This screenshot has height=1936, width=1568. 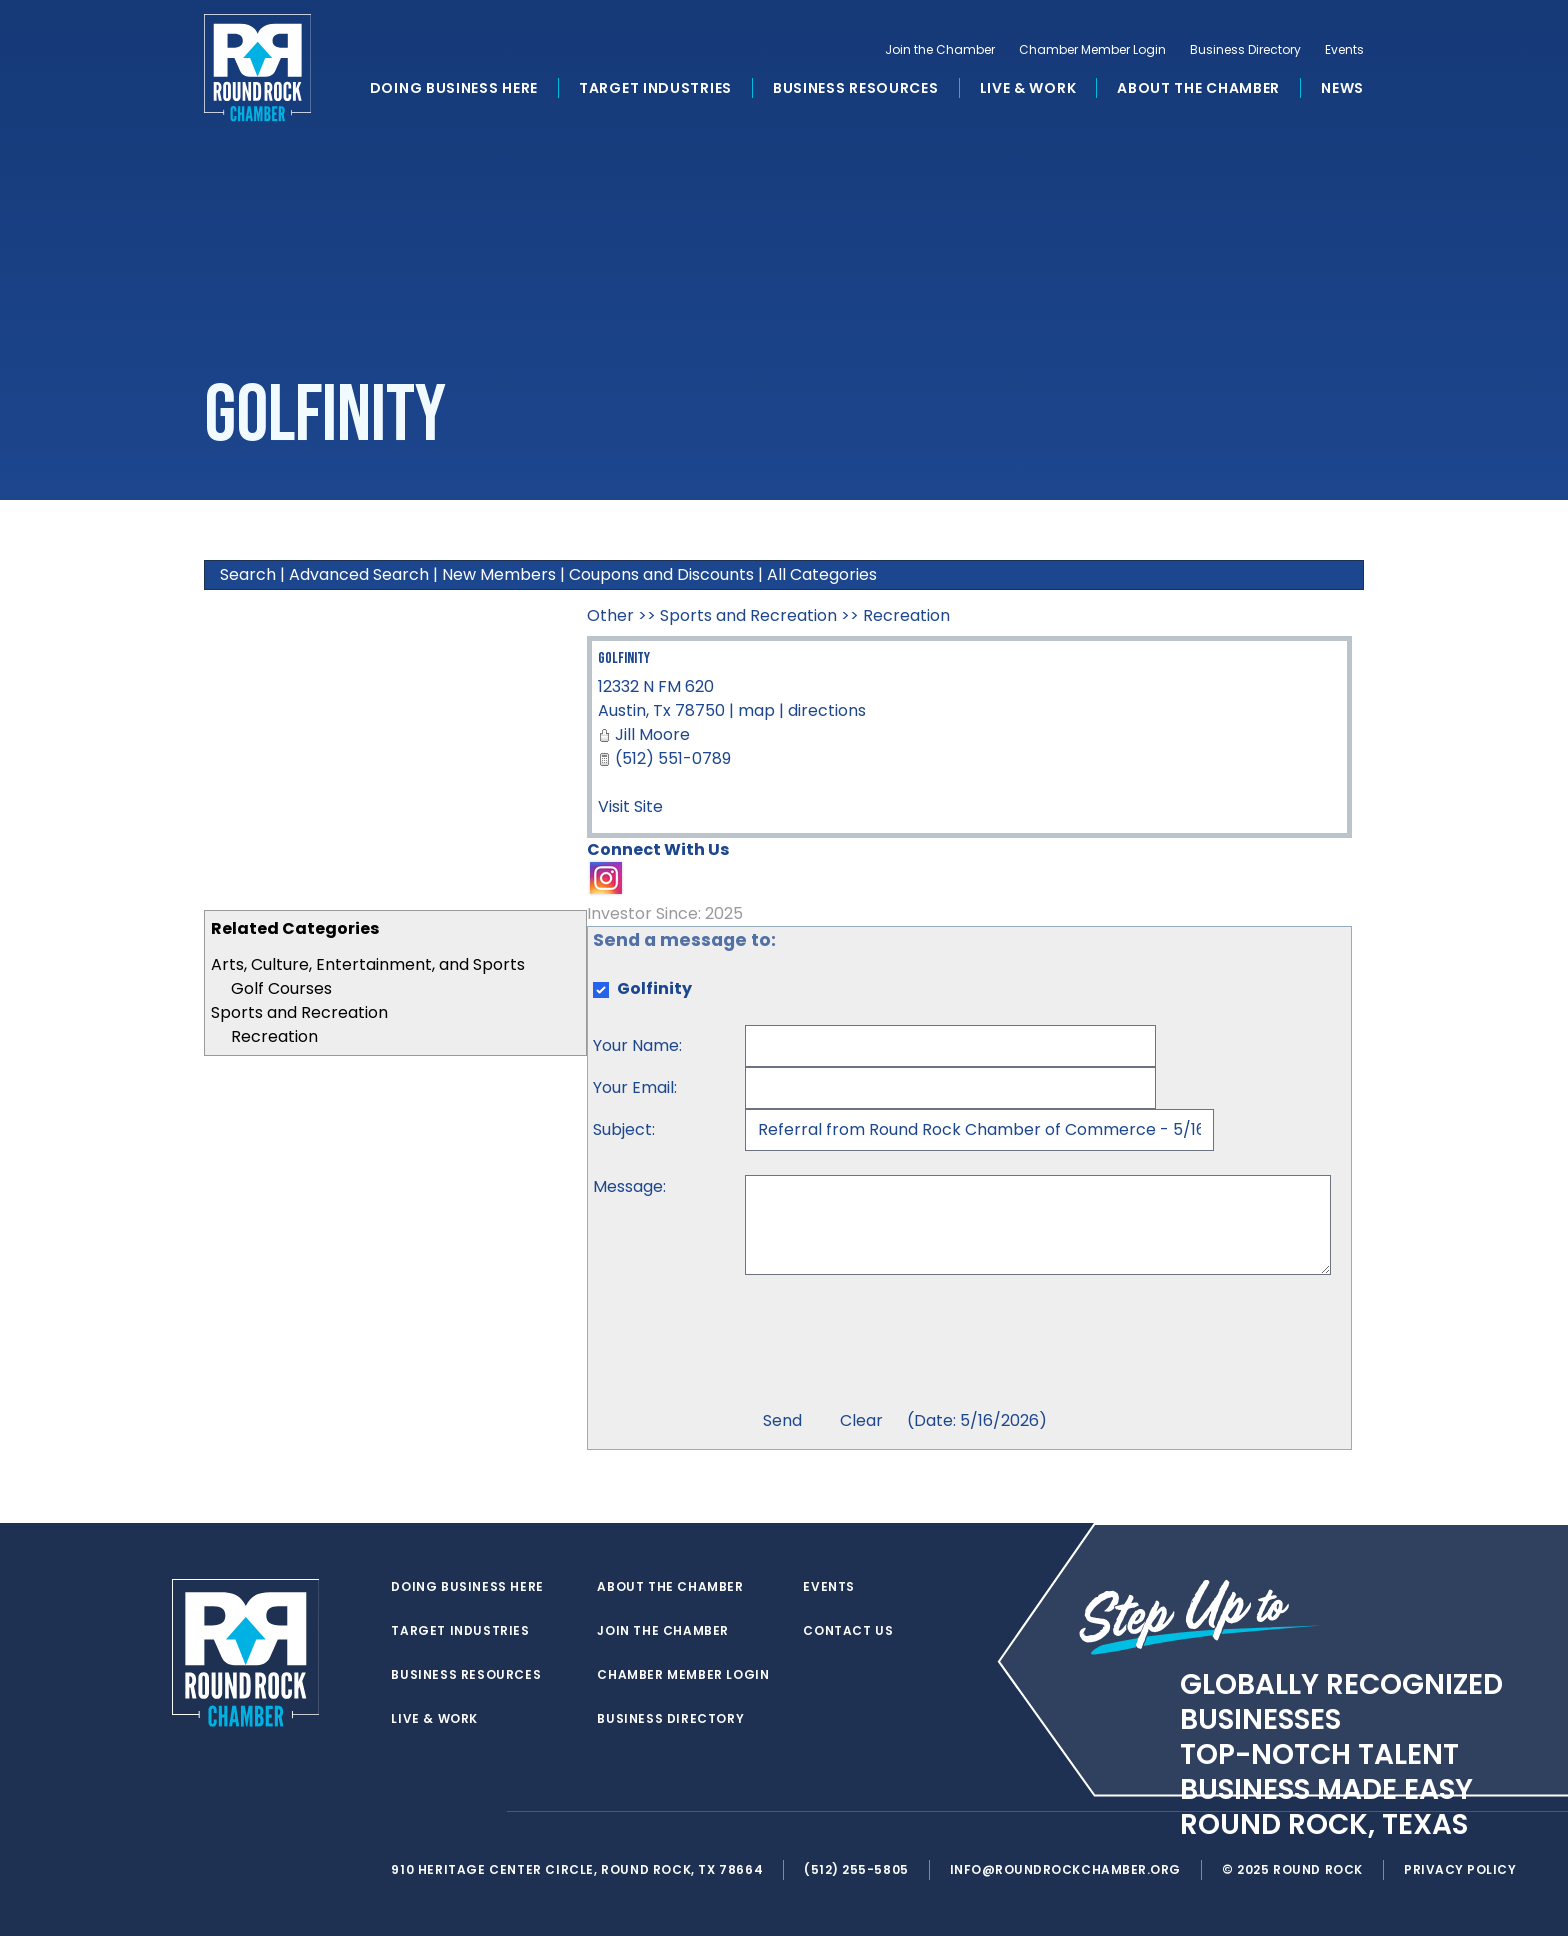 I want to click on [presentation], so click(x=897, y=1345).